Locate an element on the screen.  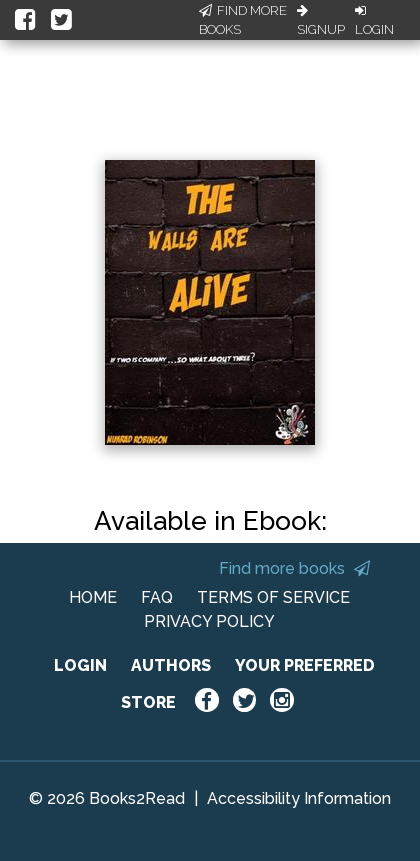
HOME is located at coordinates (93, 597).